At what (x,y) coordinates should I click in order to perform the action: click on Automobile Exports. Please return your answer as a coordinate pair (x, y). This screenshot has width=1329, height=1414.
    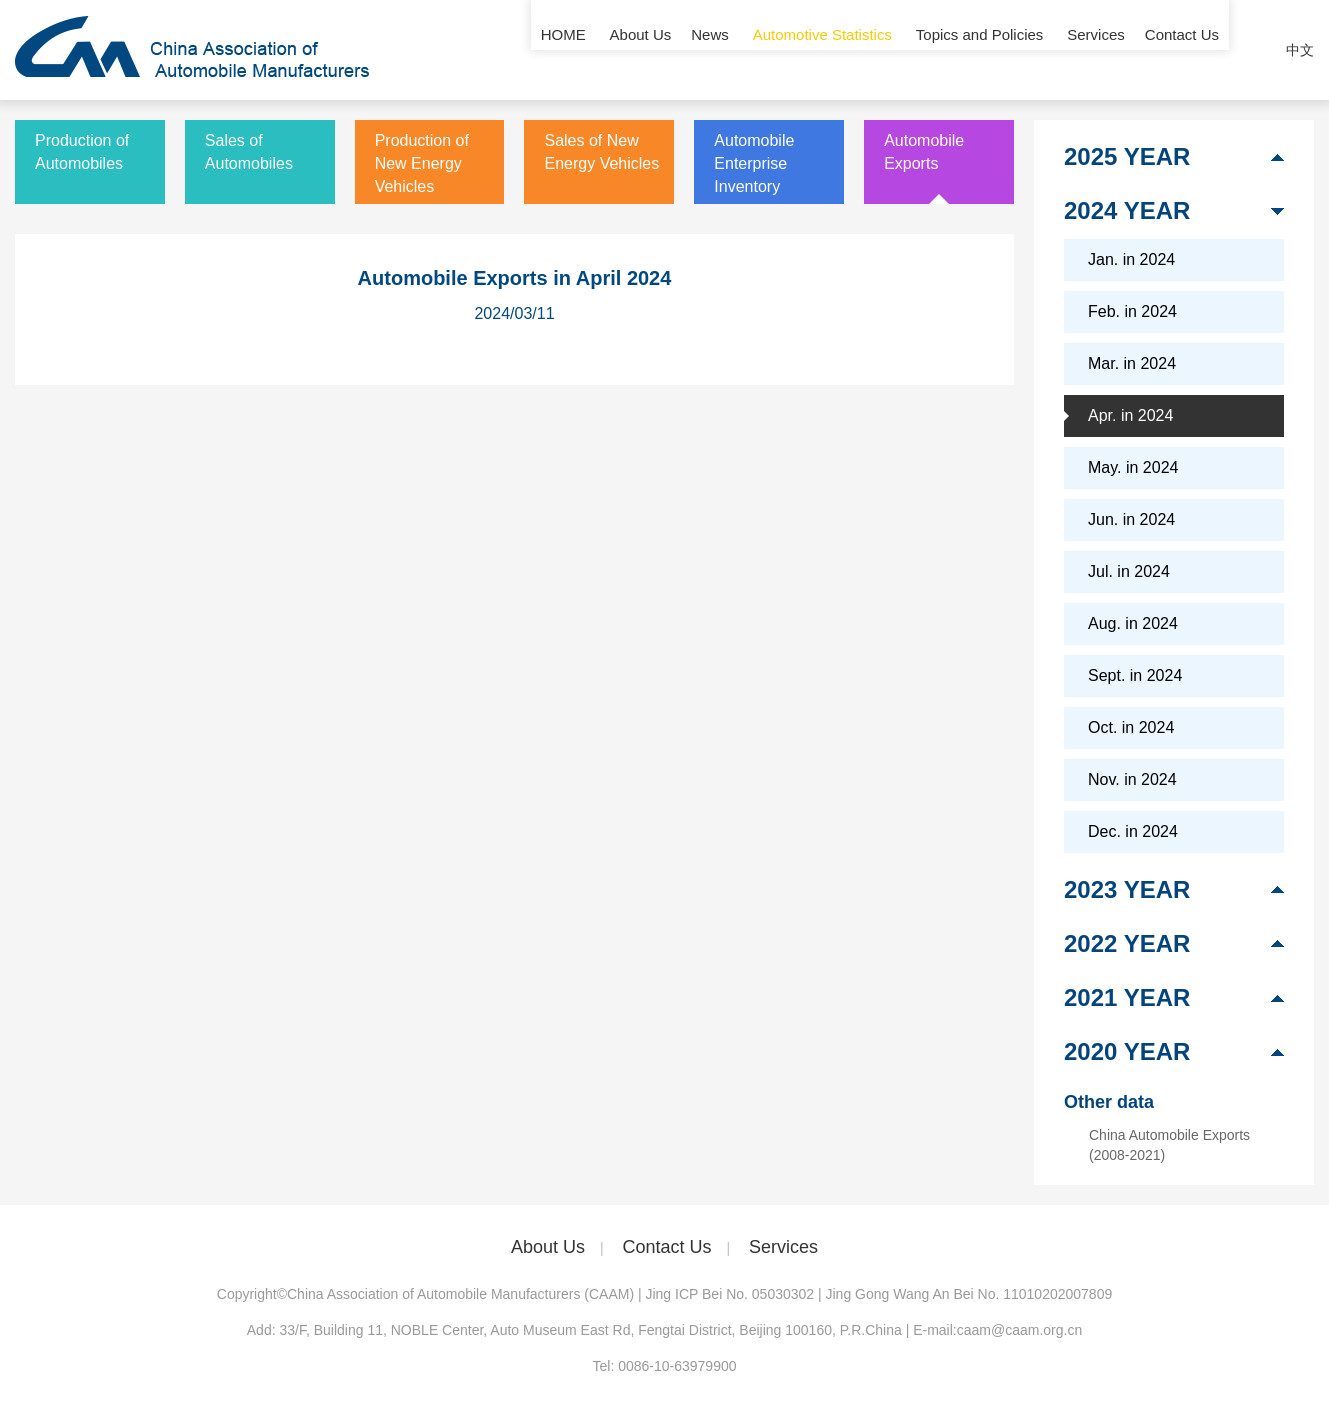
    Looking at the image, I should click on (924, 152).